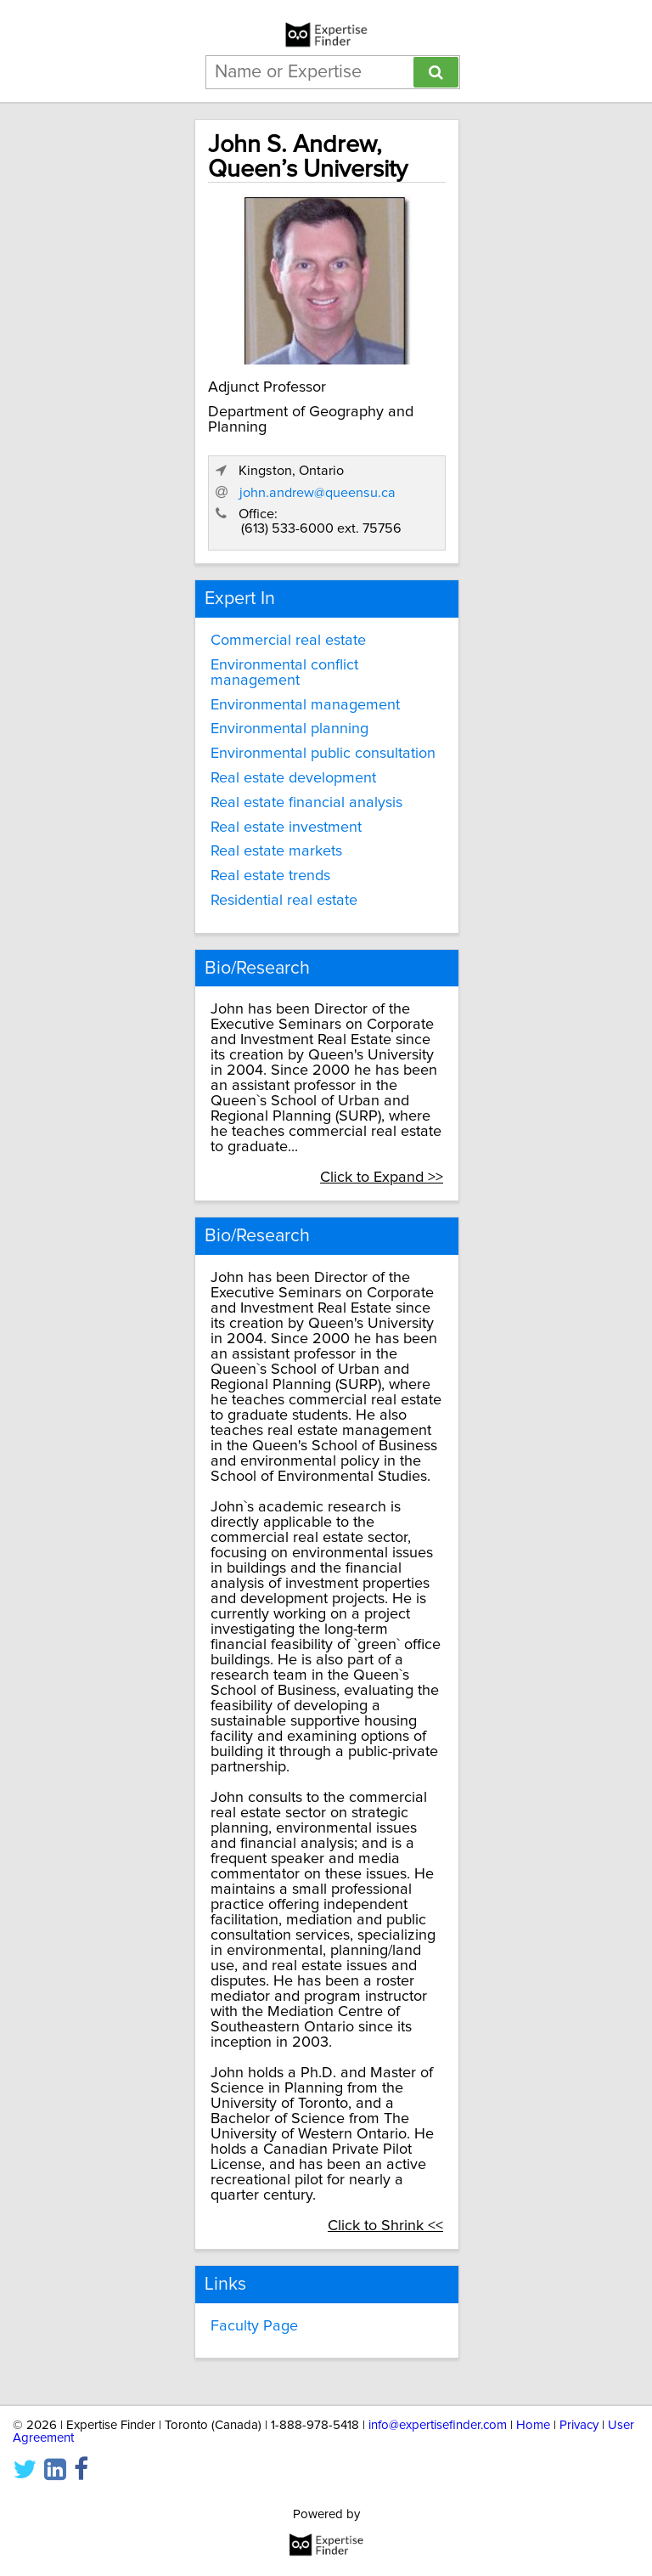 This screenshot has width=652, height=2576. I want to click on Real estate trends, so click(270, 876).